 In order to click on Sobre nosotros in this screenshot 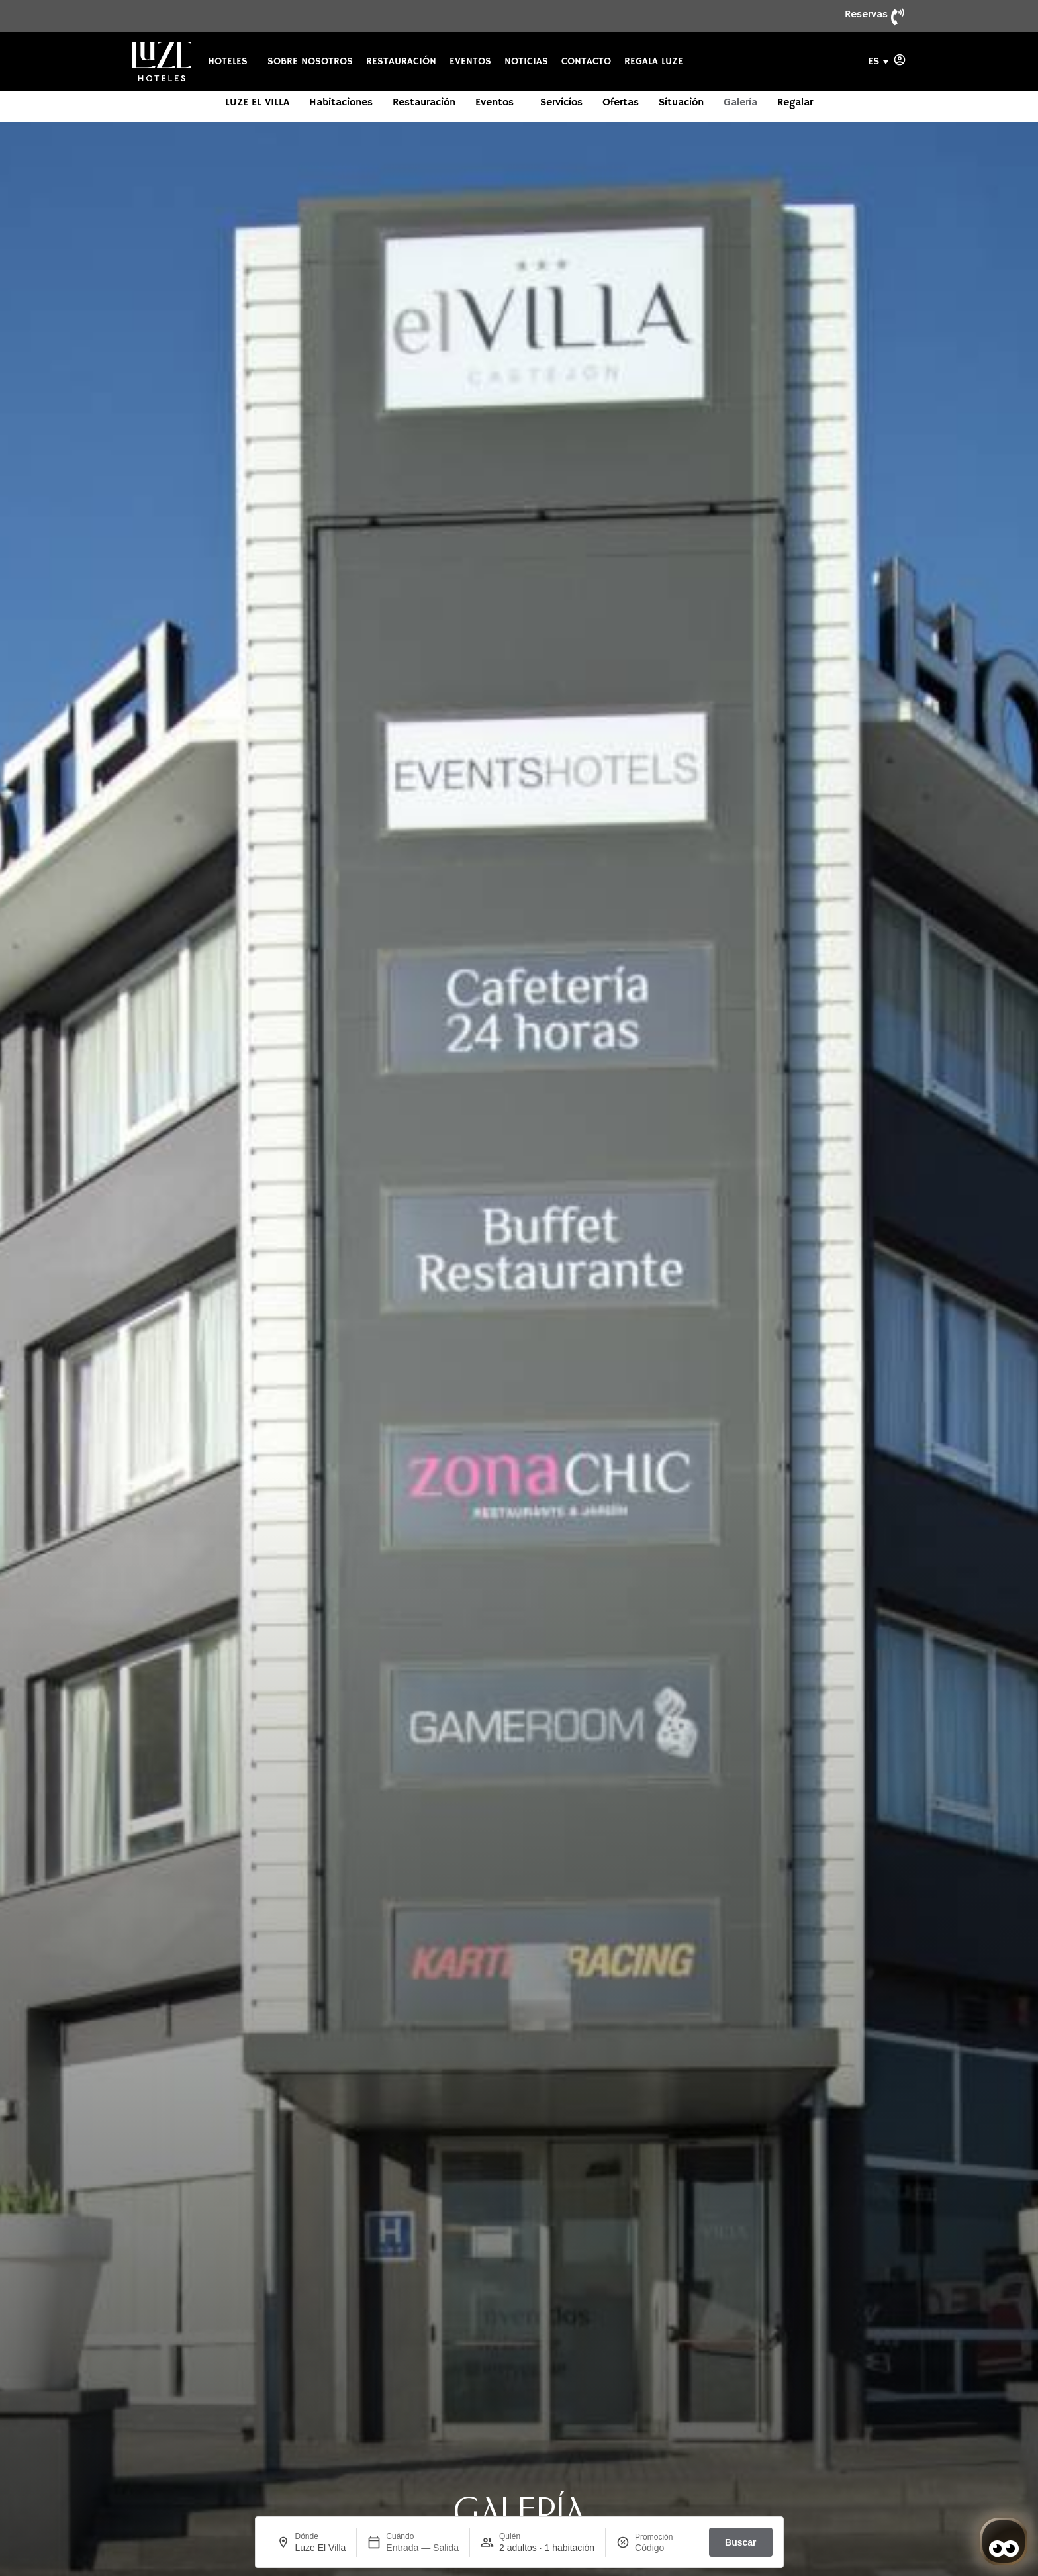, I will do `click(310, 62)`.